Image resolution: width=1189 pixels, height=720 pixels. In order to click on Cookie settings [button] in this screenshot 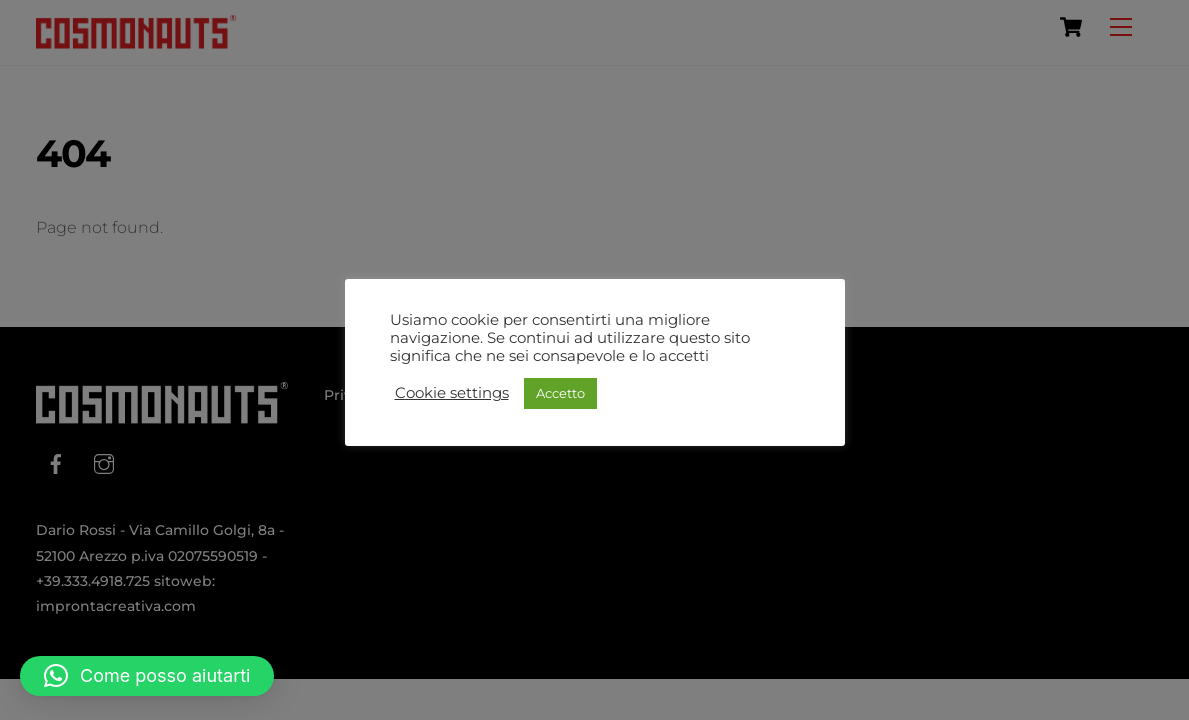, I will do `click(452, 393)`.